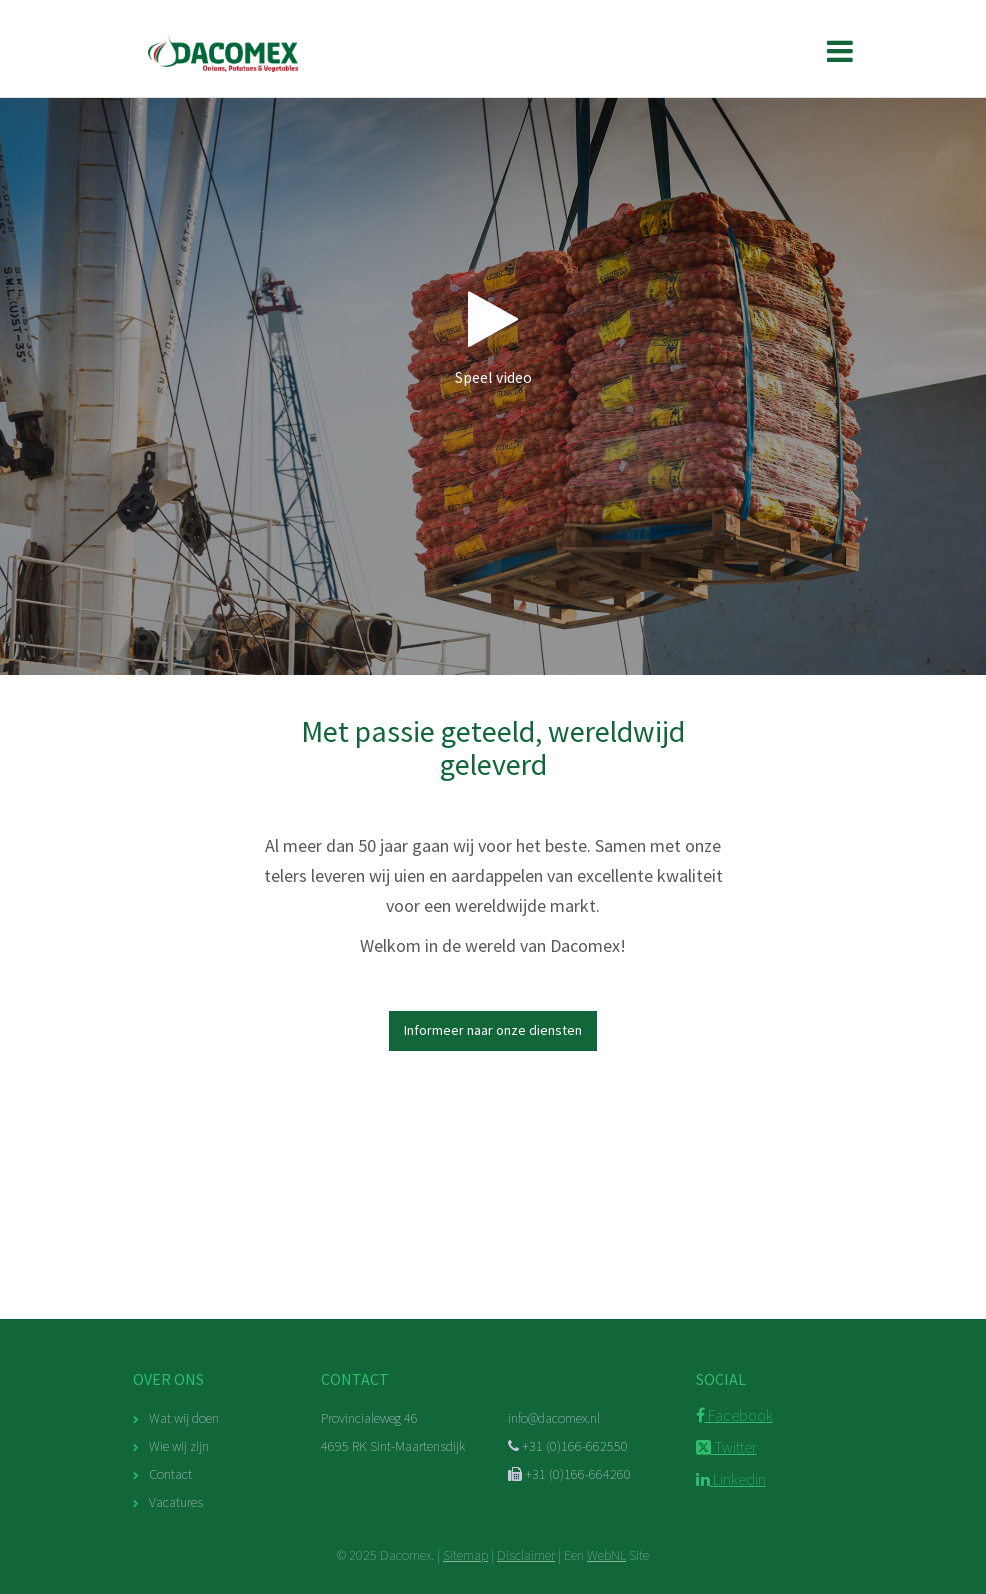 This screenshot has height=1594, width=986. What do you see at coordinates (526, 1555) in the screenshot?
I see `Disclaimer` at bounding box center [526, 1555].